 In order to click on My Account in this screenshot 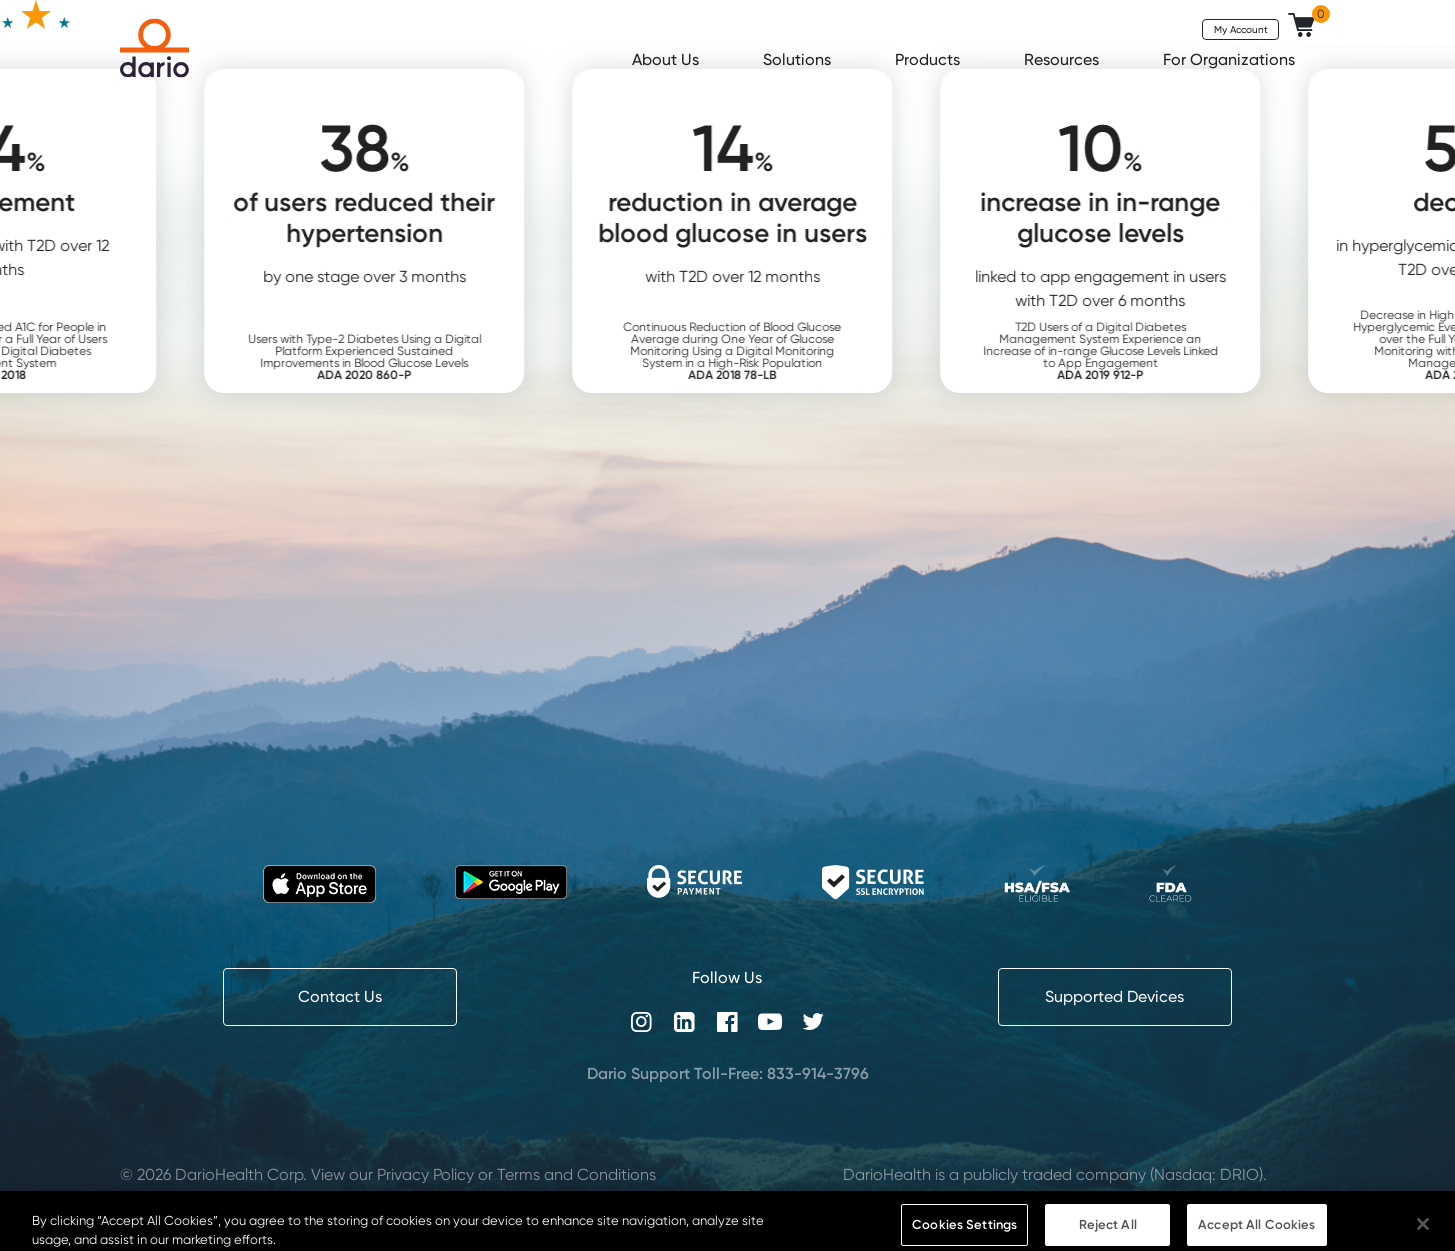, I will do `click(1241, 29)`.